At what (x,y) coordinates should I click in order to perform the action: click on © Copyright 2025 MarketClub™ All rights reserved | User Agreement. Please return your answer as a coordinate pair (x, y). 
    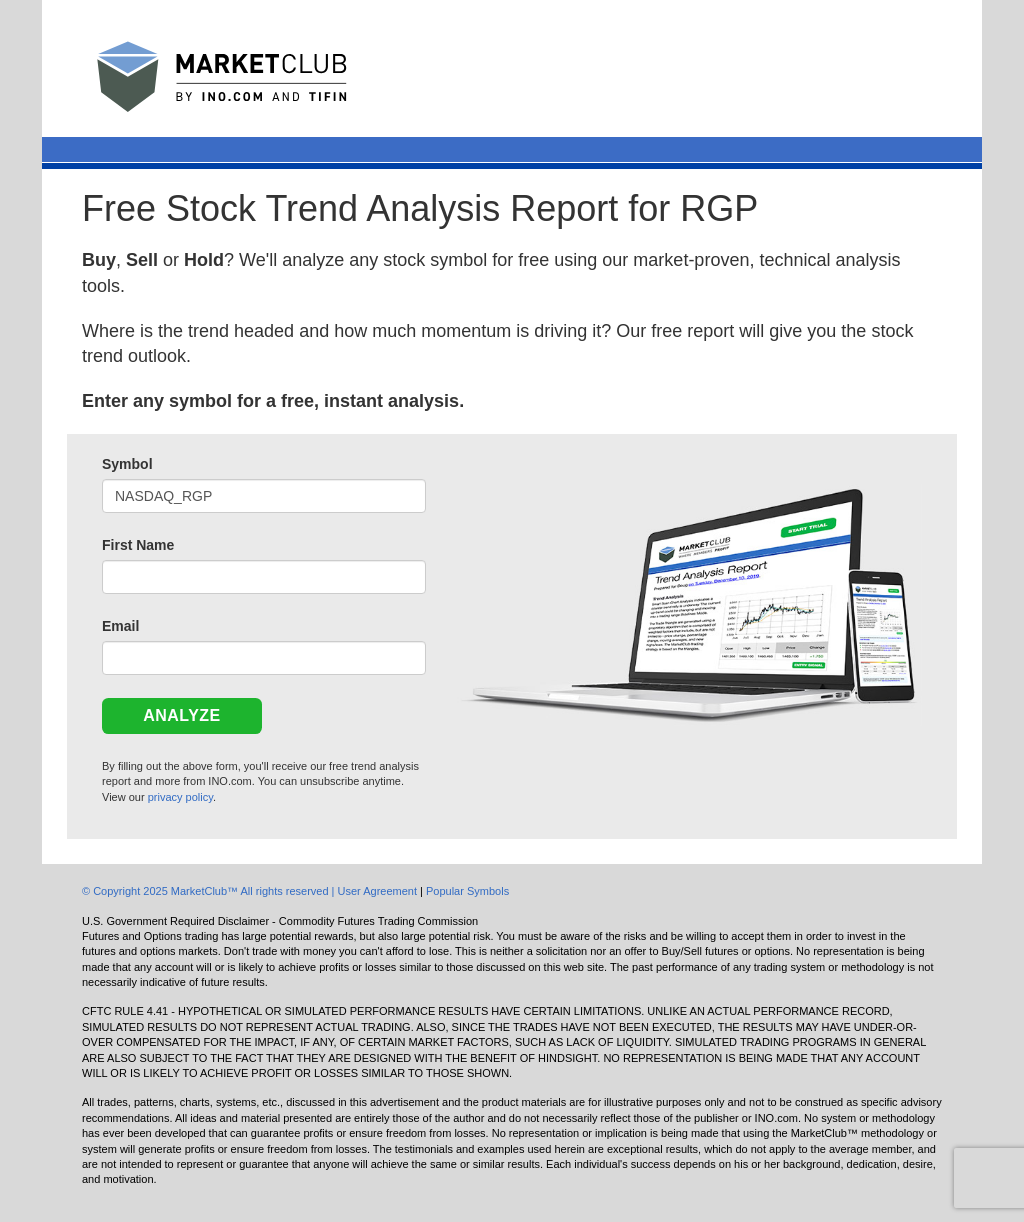
    Looking at the image, I should click on (251, 891).